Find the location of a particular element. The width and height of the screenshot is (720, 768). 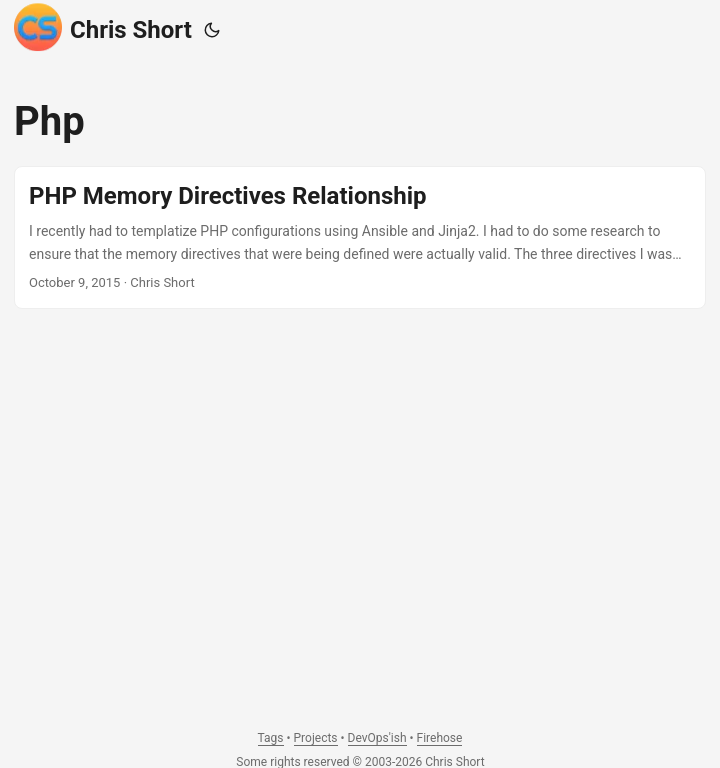

Chris Short is located at coordinates (103, 27).